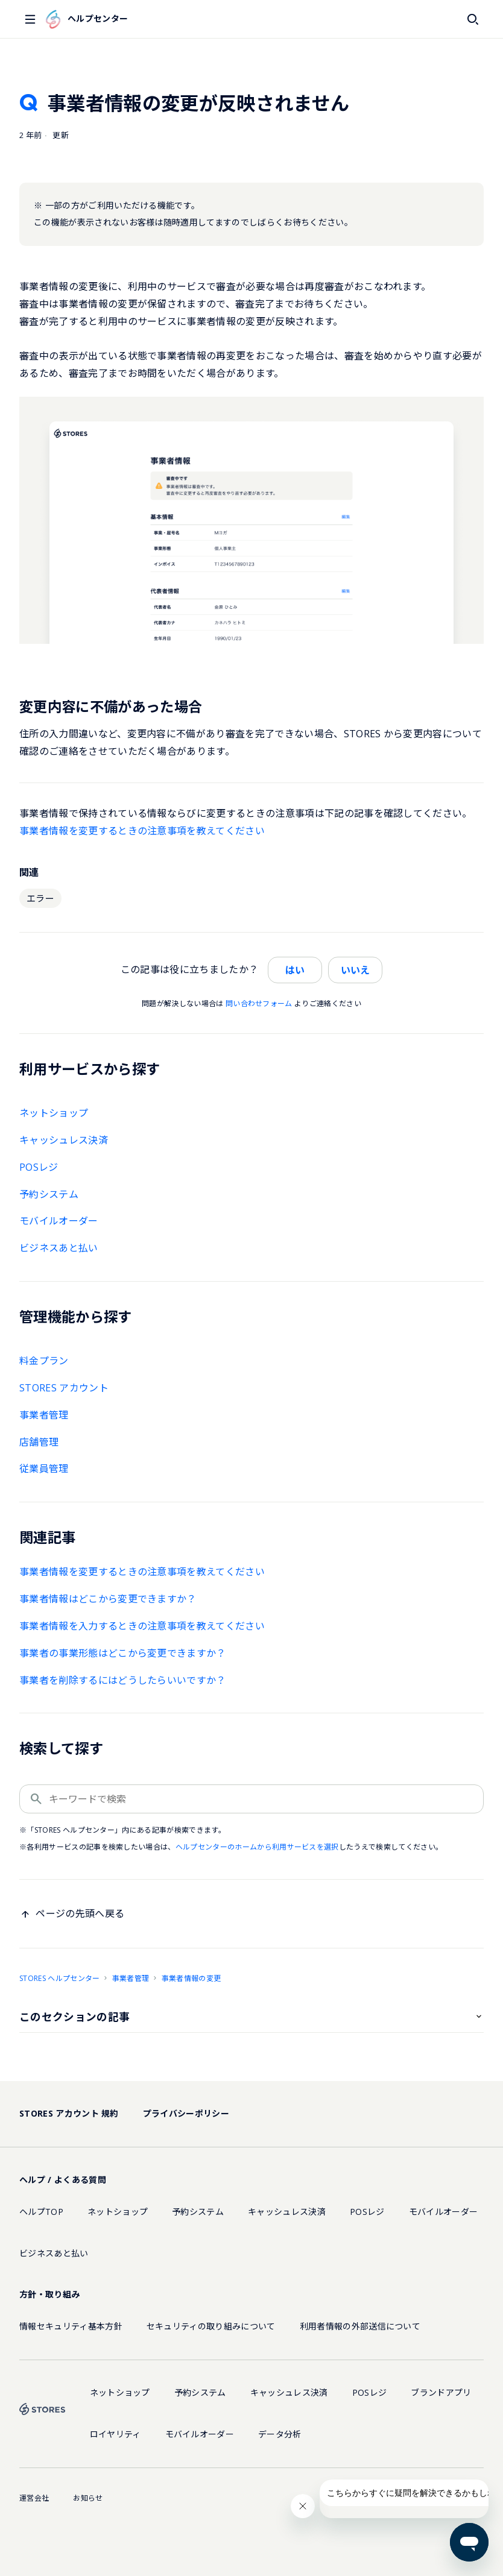 Image resolution: width=503 pixels, height=2576 pixels. Describe the element at coordinates (44, 1468) in the screenshot. I see `従業員管理` at that location.